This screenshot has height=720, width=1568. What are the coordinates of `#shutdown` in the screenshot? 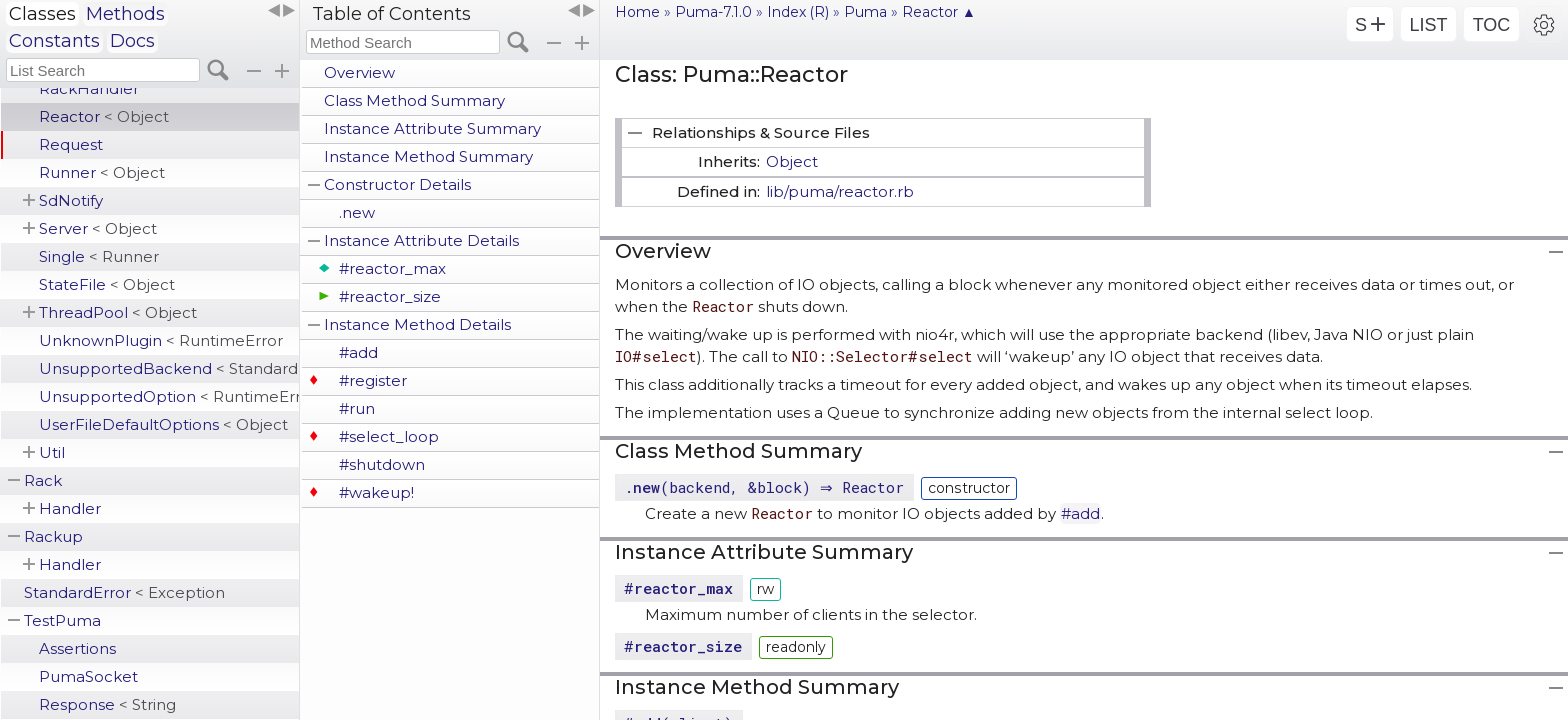 It's located at (382, 464).